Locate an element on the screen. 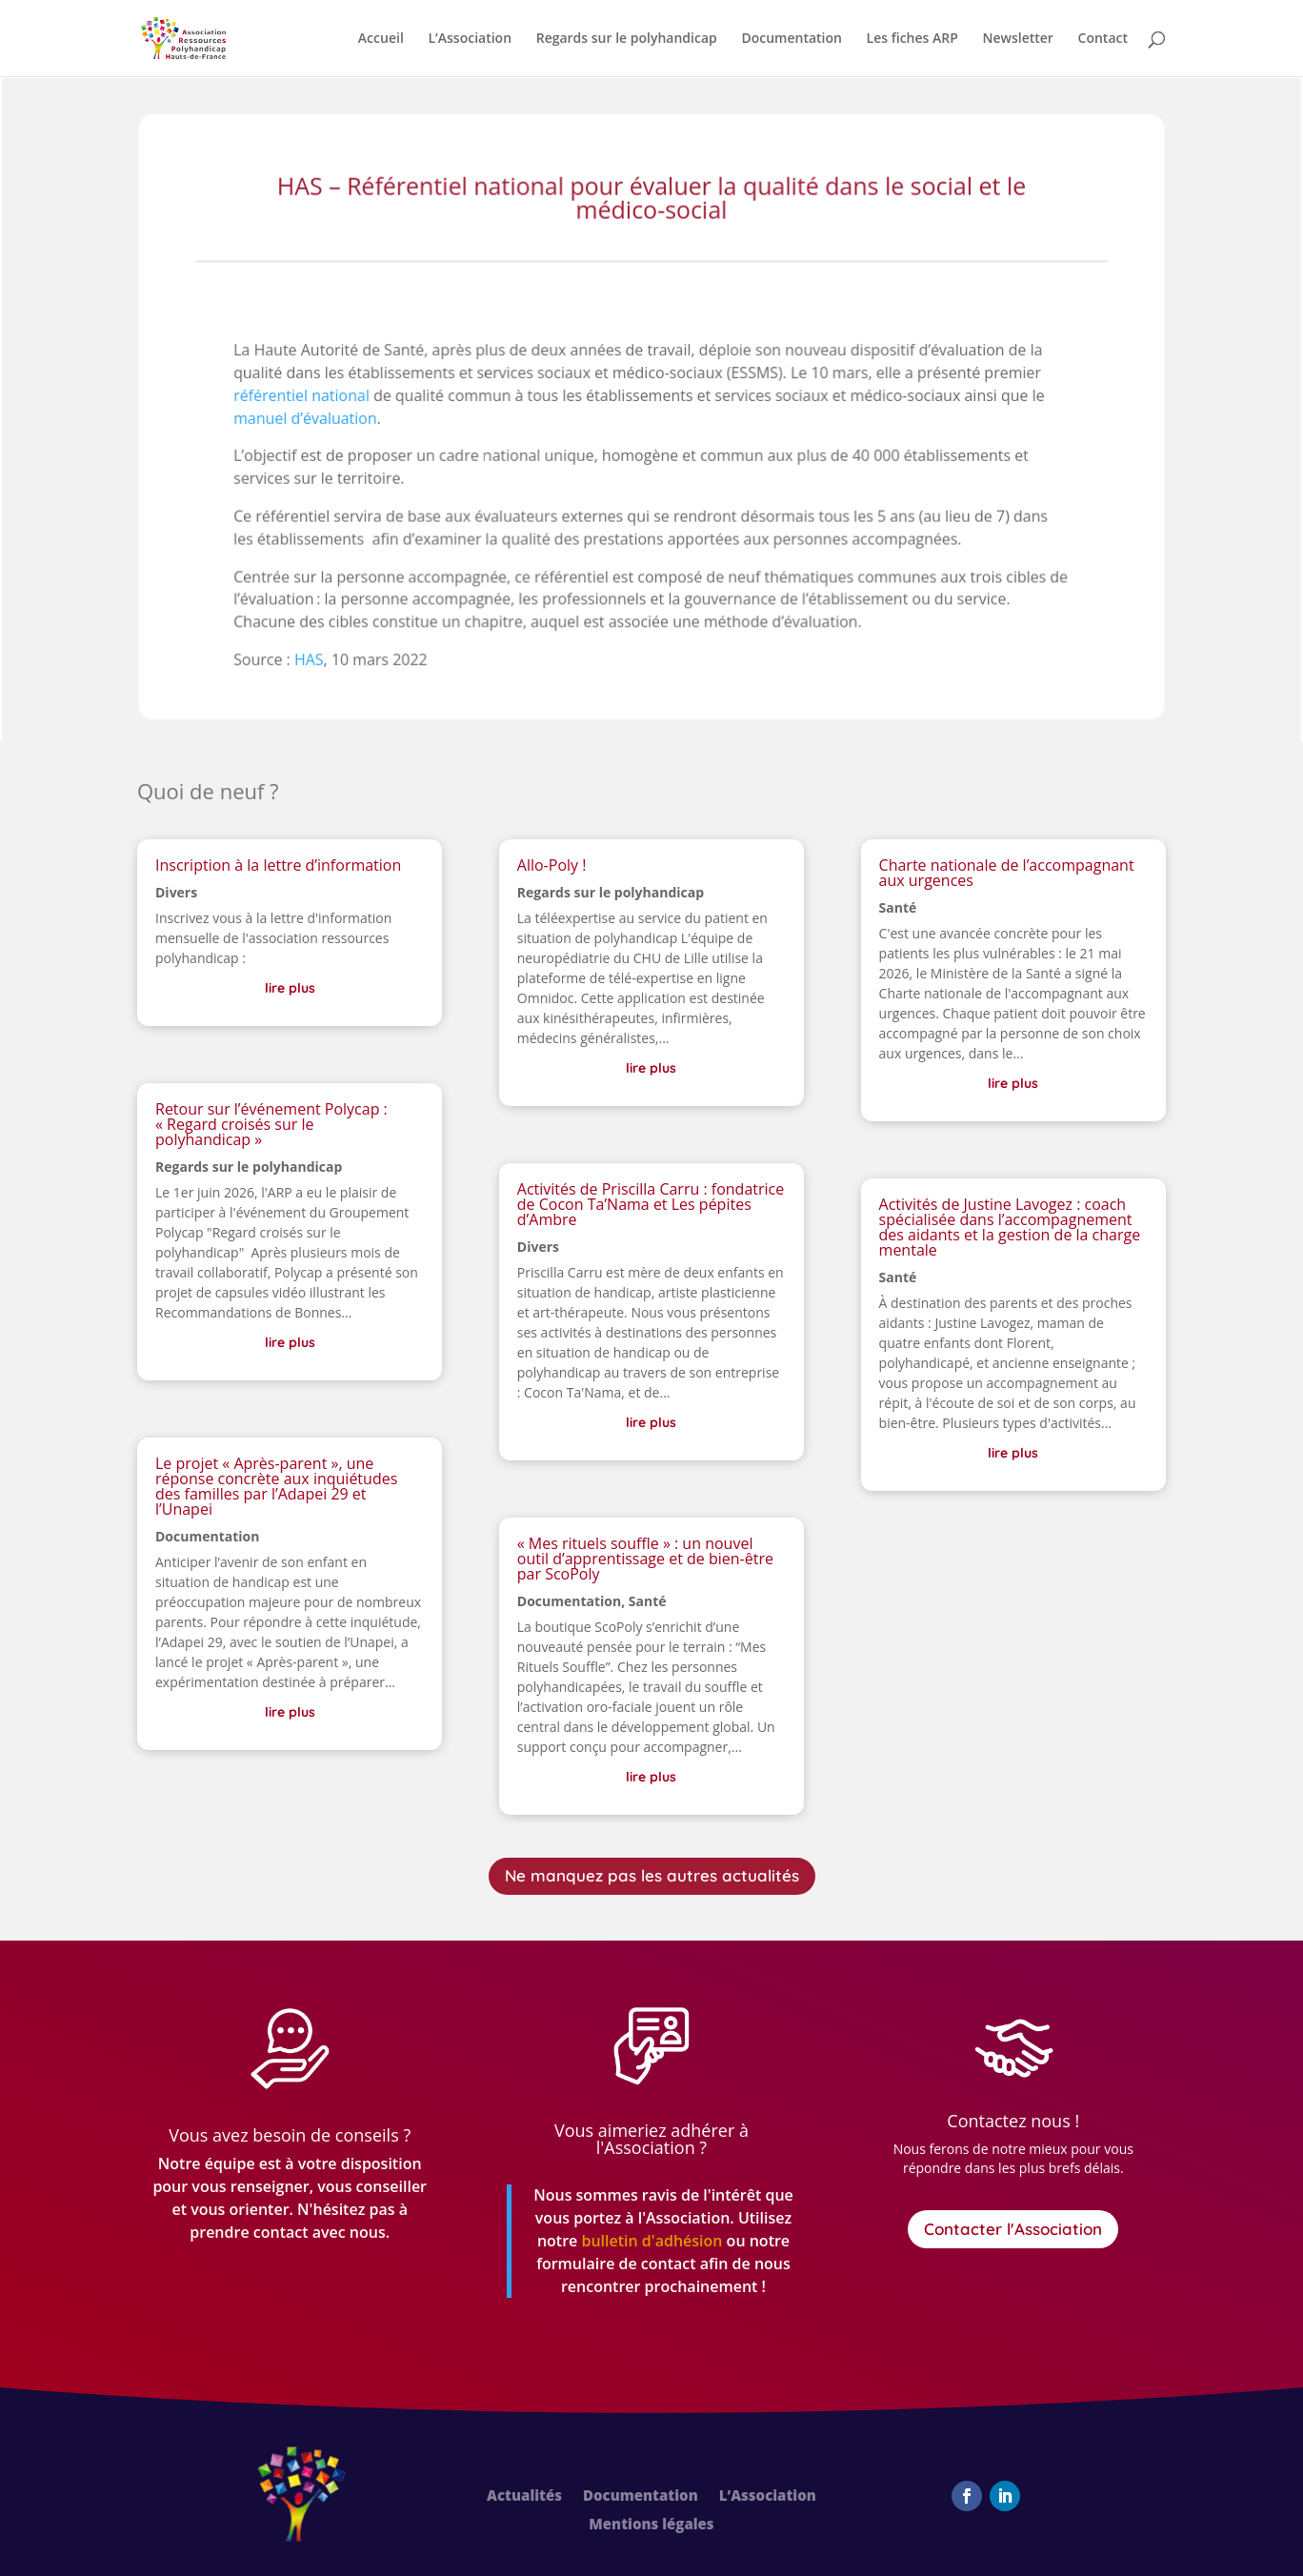 This screenshot has height=2576, width=1303. Actualités [link] is located at coordinates (524, 2496).